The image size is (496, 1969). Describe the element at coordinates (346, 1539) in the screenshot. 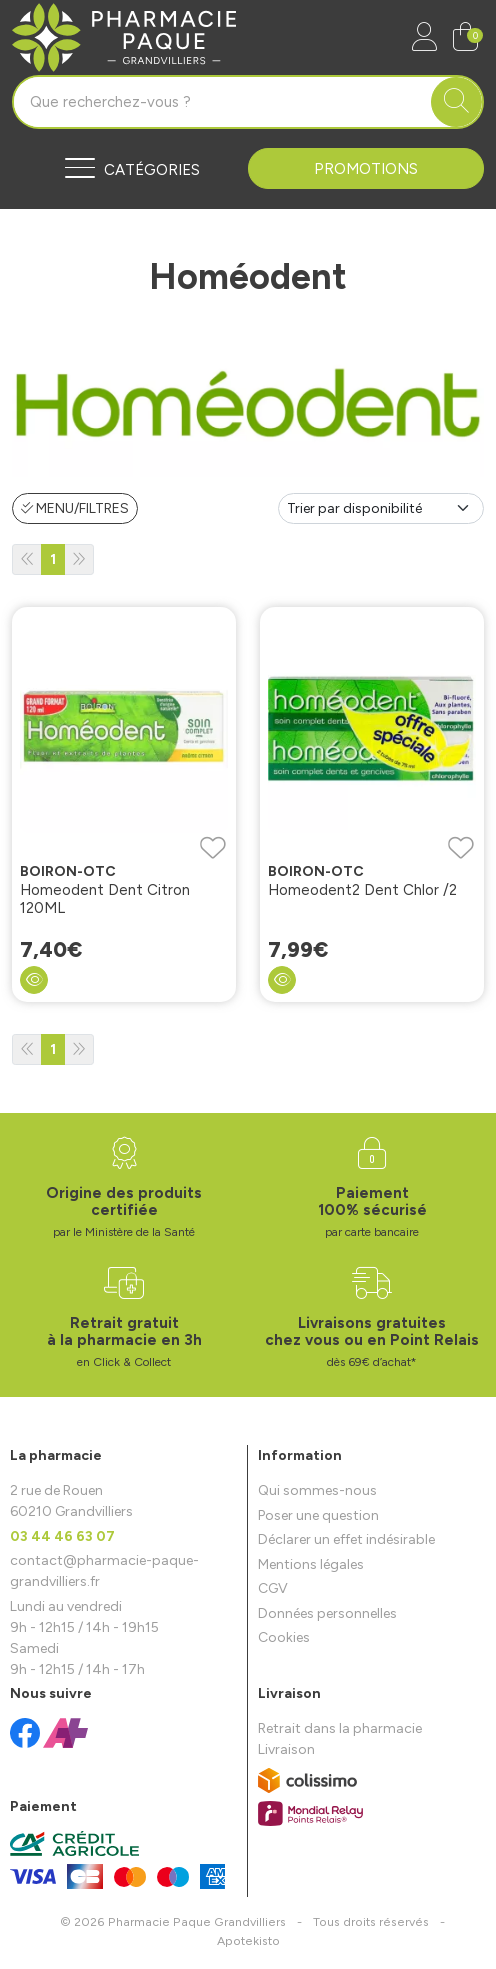

I see `Déclarer un effet indésirable` at that location.